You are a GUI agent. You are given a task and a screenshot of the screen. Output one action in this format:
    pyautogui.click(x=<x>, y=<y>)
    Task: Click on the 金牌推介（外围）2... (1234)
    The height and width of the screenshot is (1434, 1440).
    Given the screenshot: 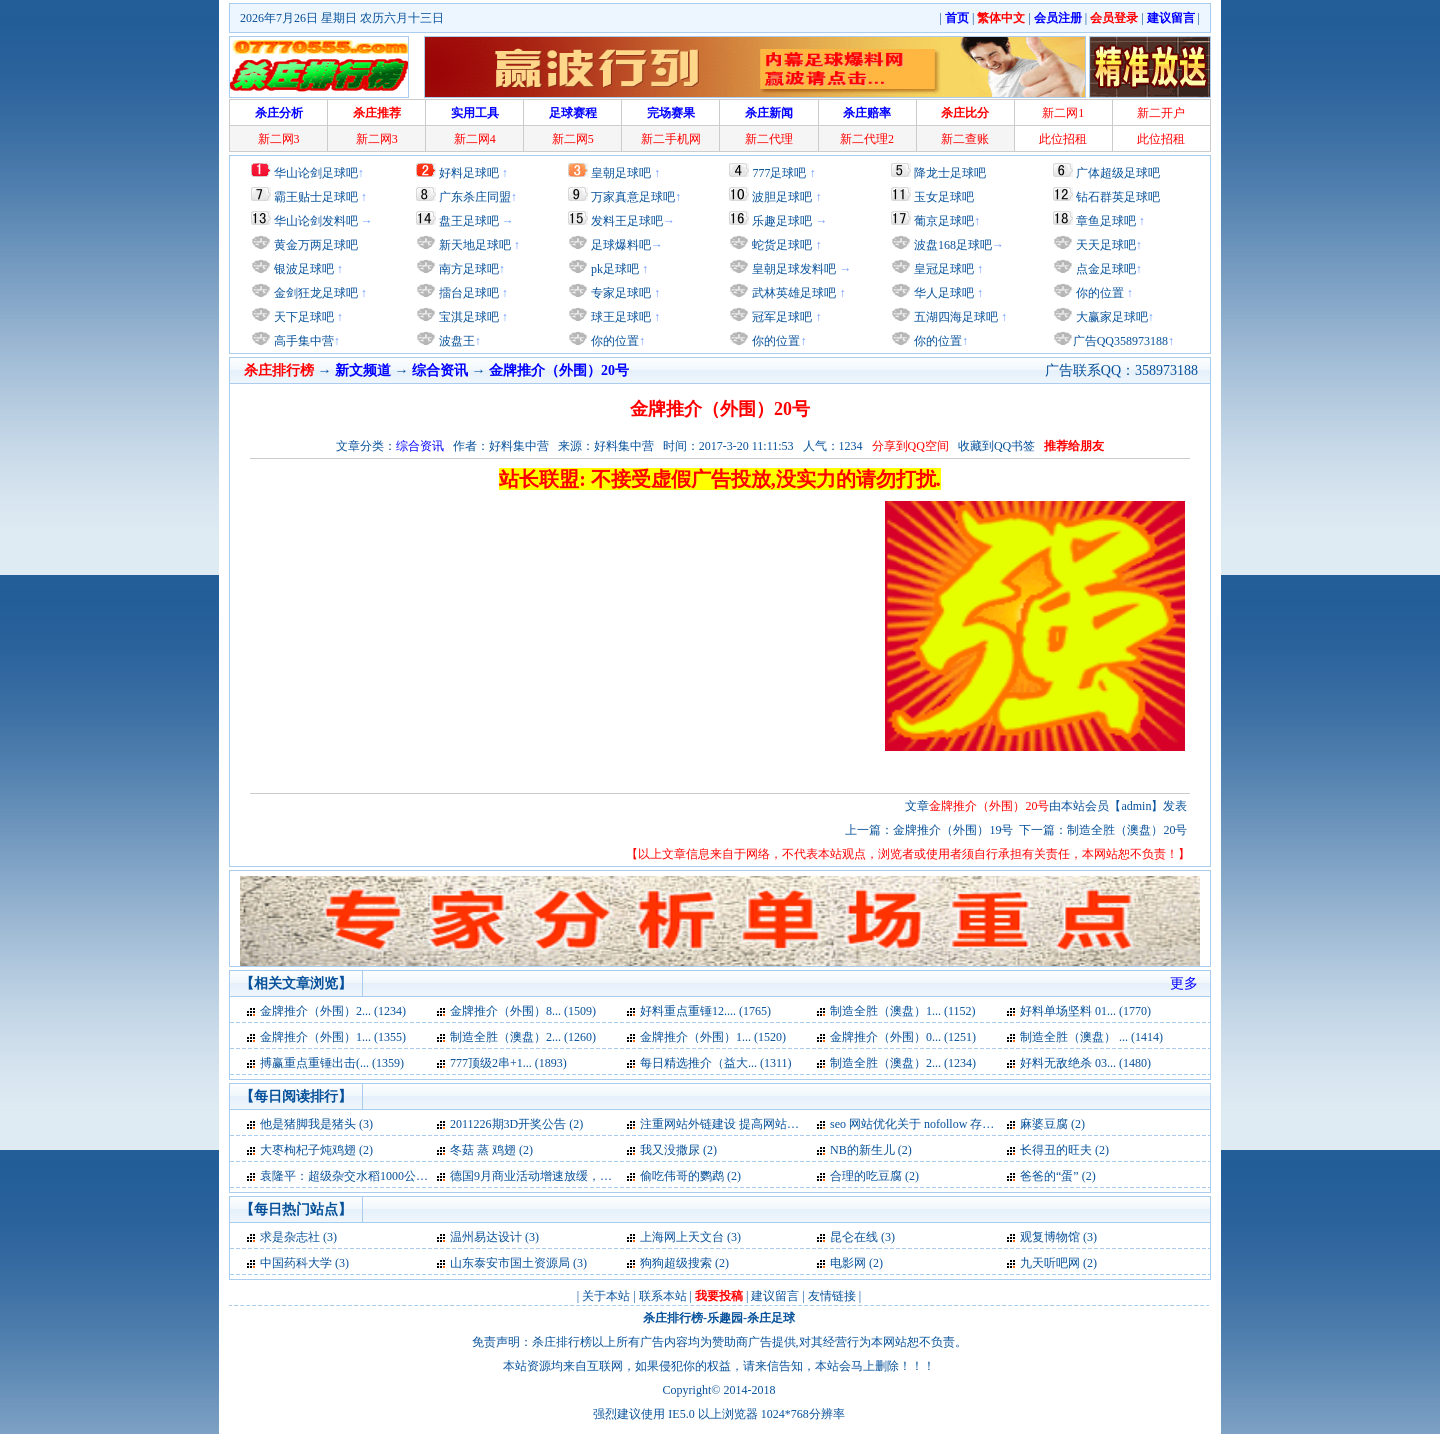 What is the action you would take?
    pyautogui.click(x=333, y=1011)
    